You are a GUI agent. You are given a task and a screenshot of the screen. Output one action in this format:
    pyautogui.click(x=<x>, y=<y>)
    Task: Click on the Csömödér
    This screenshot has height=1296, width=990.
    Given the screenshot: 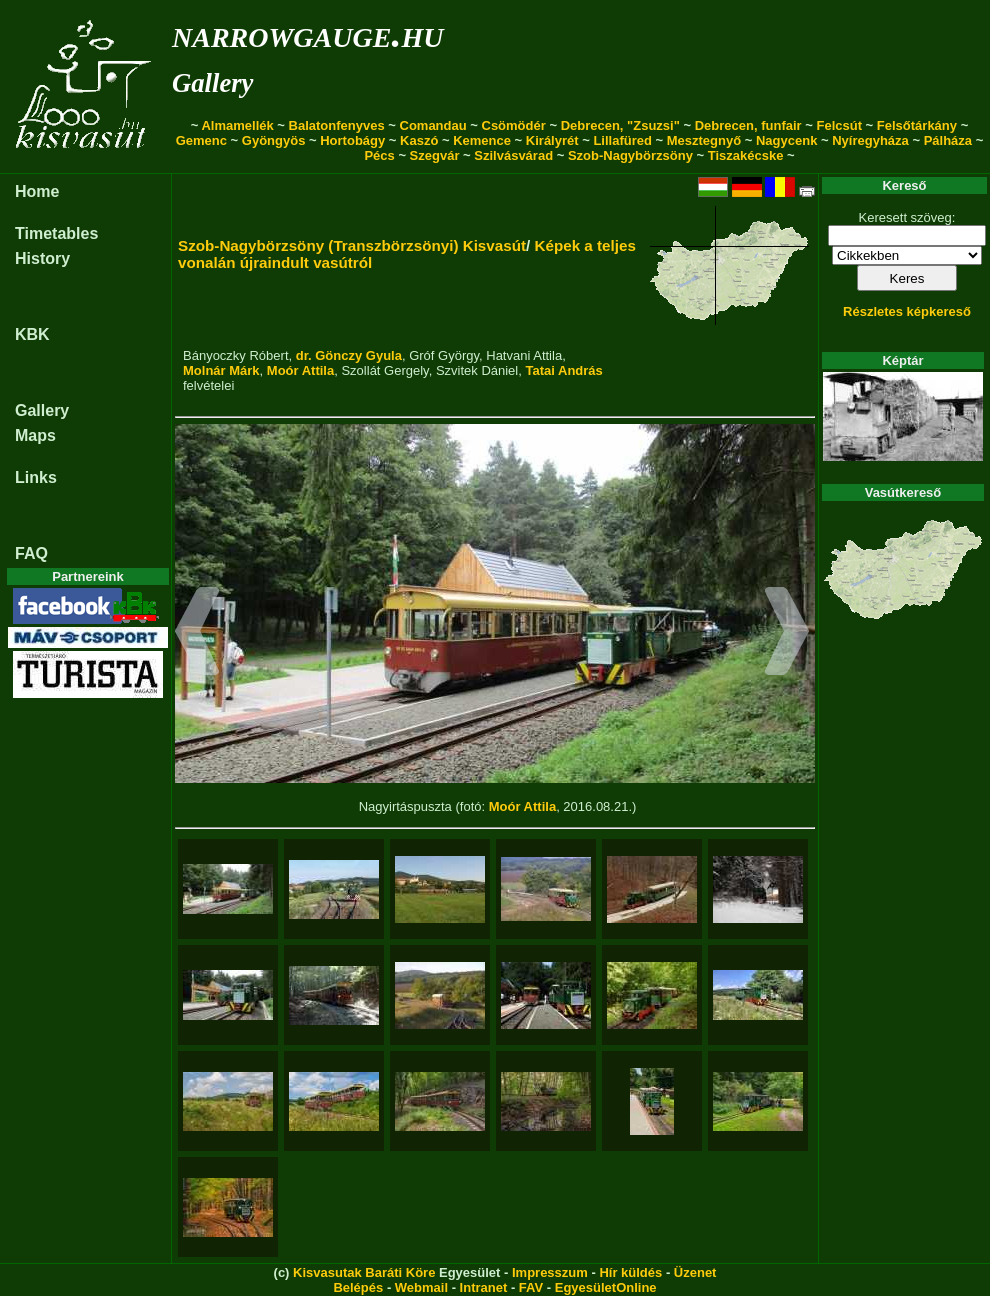 What is the action you would take?
    pyautogui.click(x=514, y=125)
    